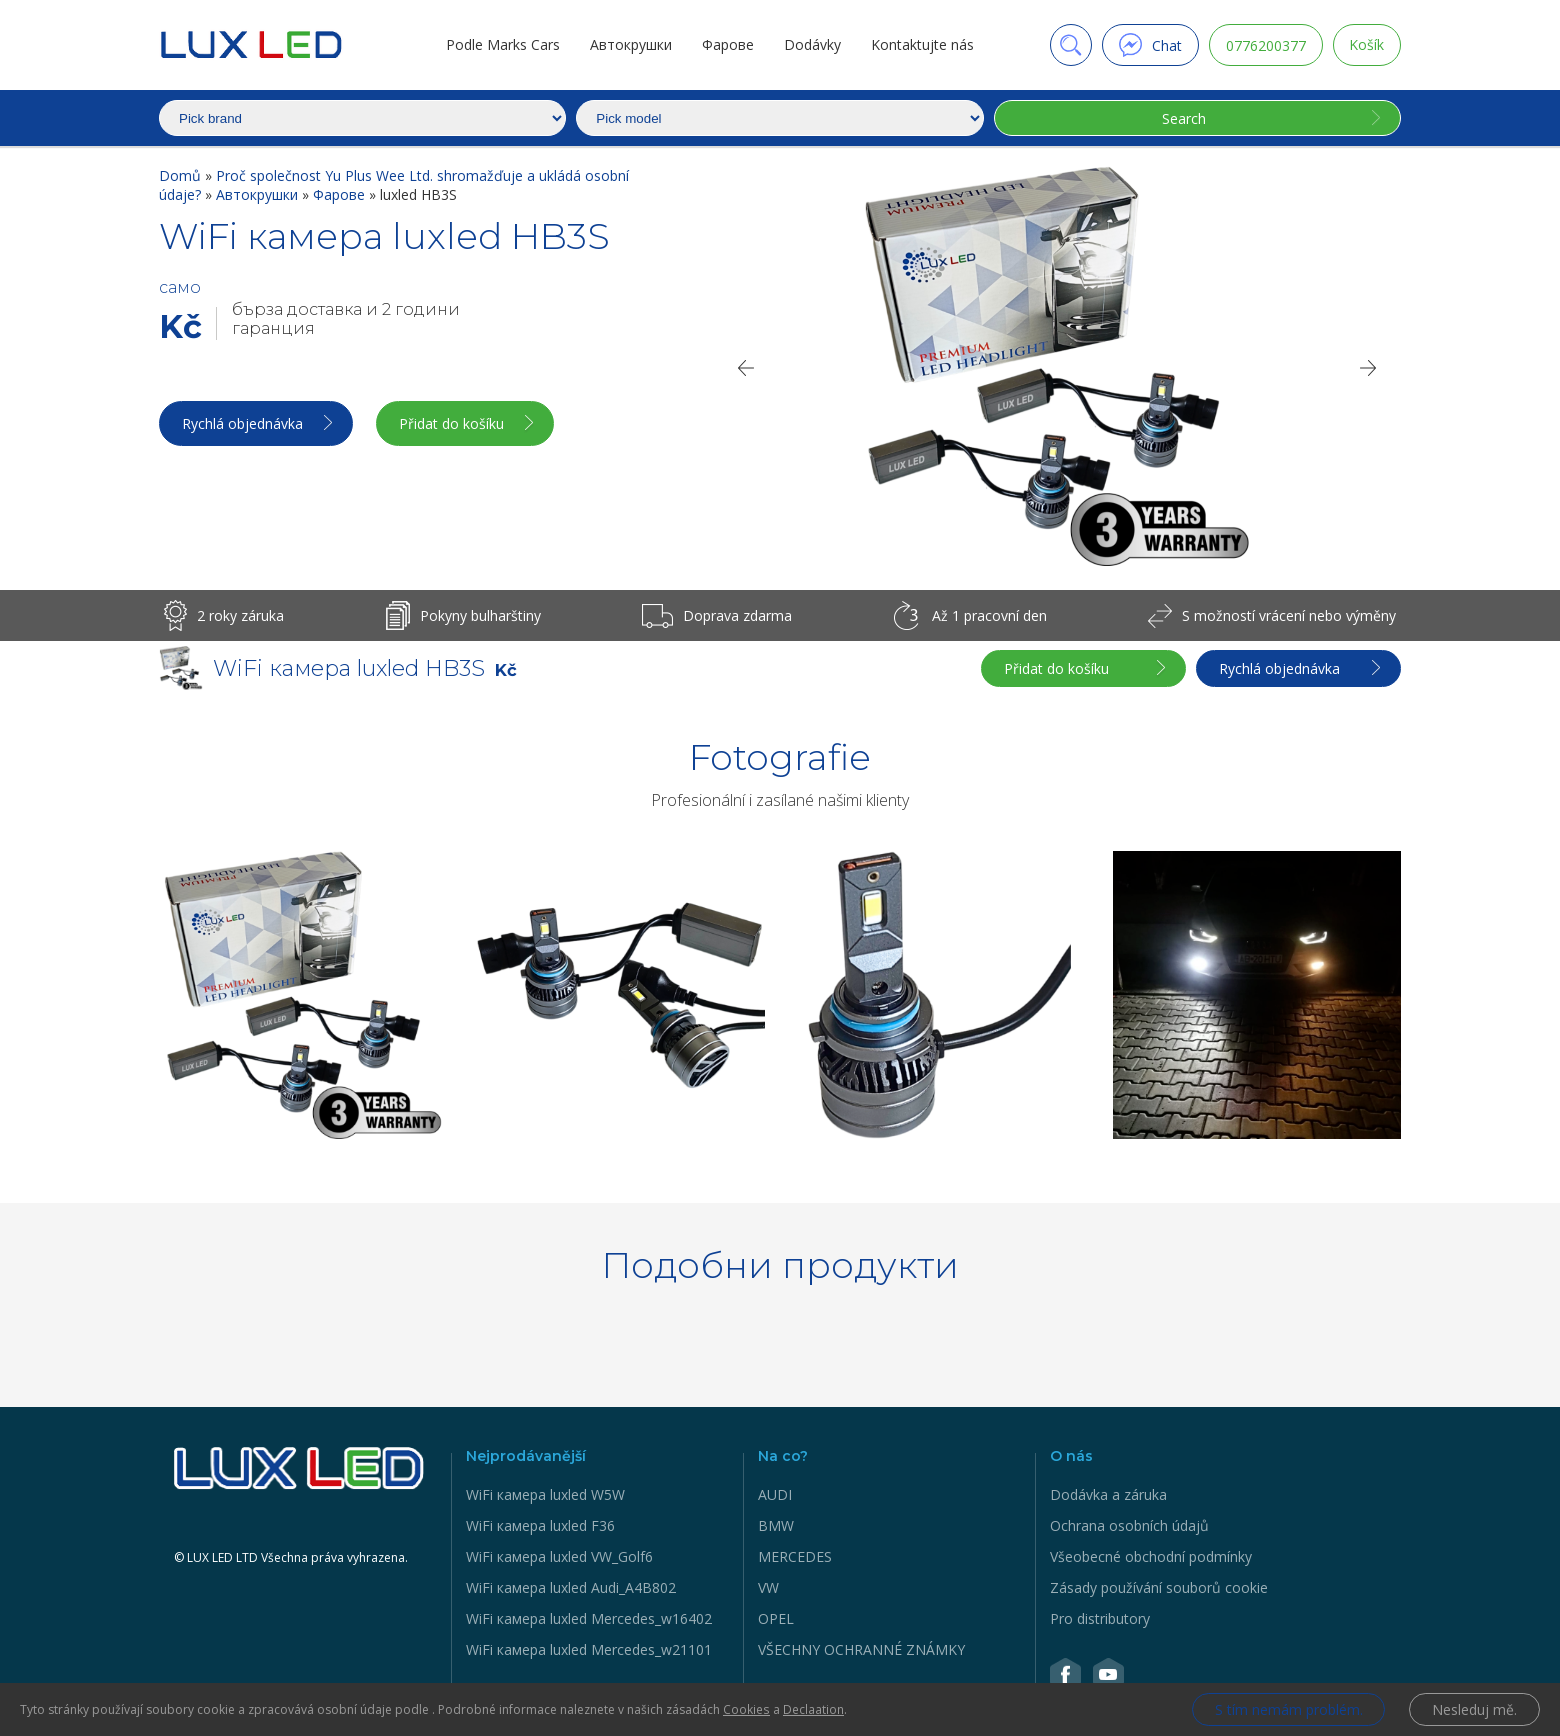 The width and height of the screenshot is (1560, 1736). Describe the element at coordinates (746, 1709) in the screenshot. I see `Cookies` at that location.